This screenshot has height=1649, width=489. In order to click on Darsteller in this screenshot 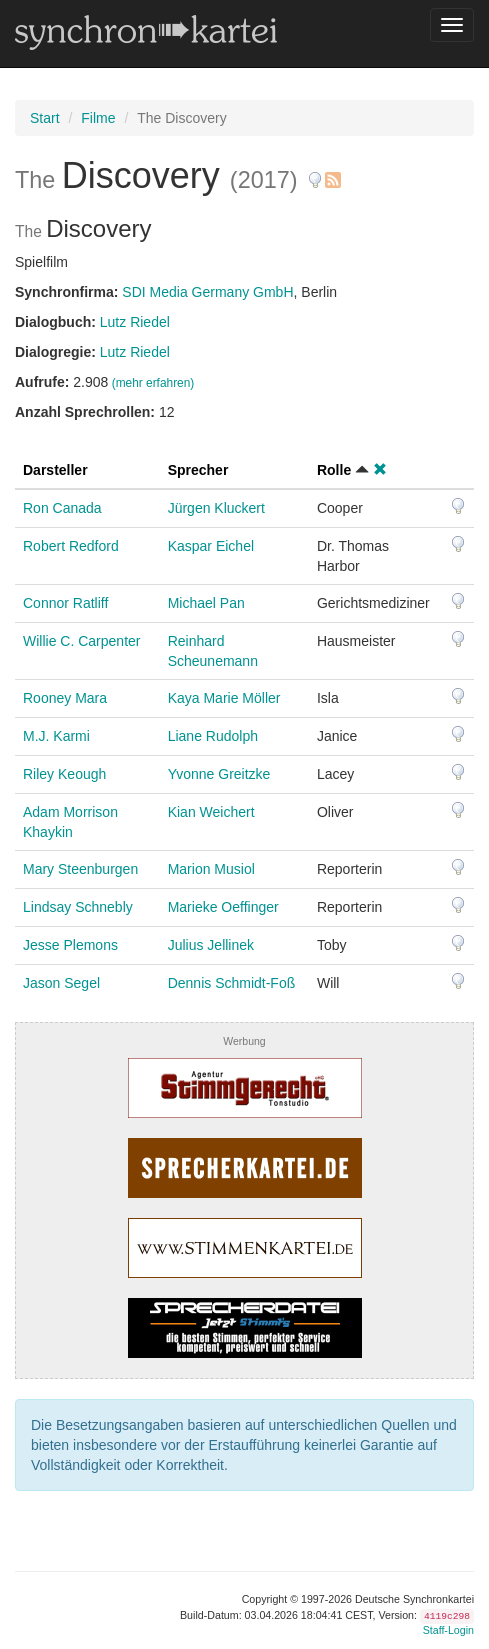, I will do `click(55, 470)`.